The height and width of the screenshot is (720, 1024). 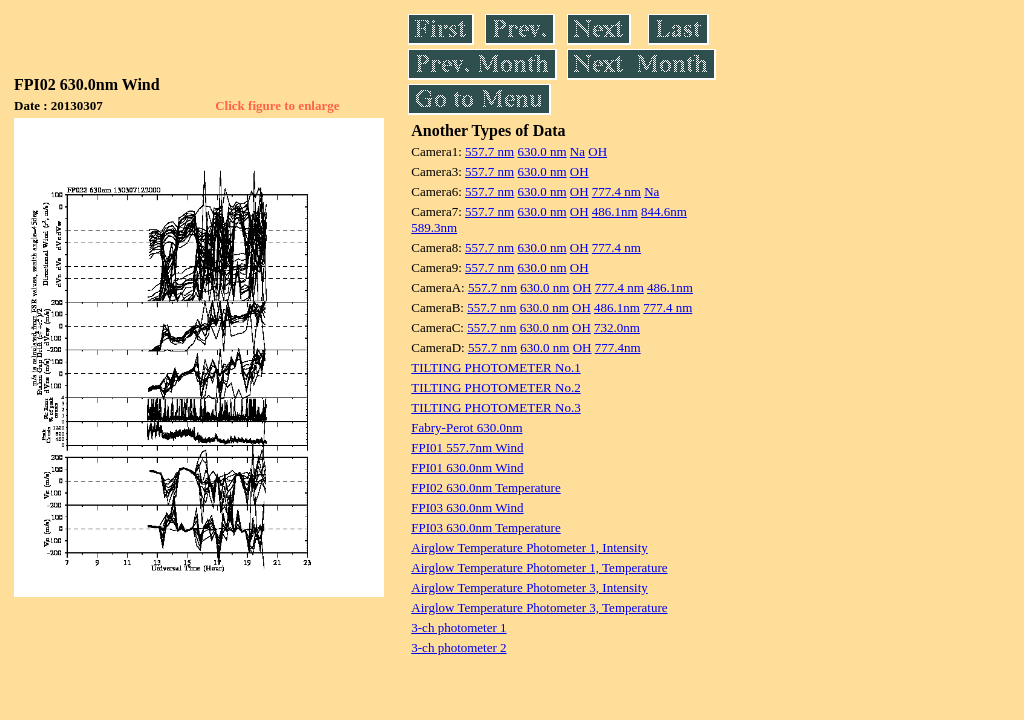 I want to click on 777.4 nm, so click(x=616, y=191).